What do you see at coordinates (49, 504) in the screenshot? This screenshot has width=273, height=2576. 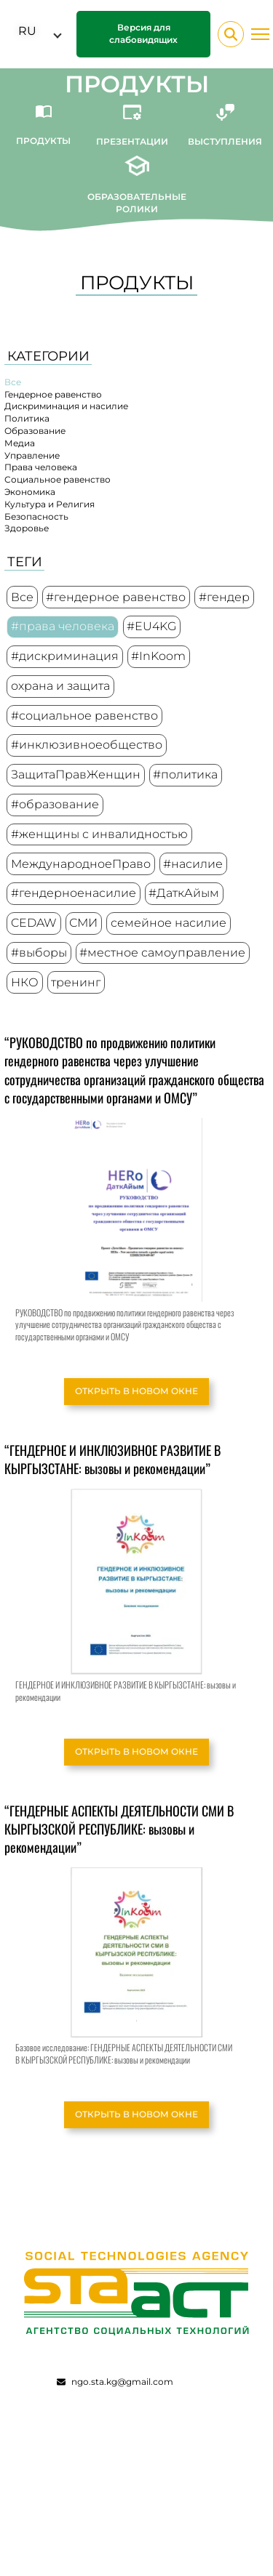 I see `Культура и Религия` at bounding box center [49, 504].